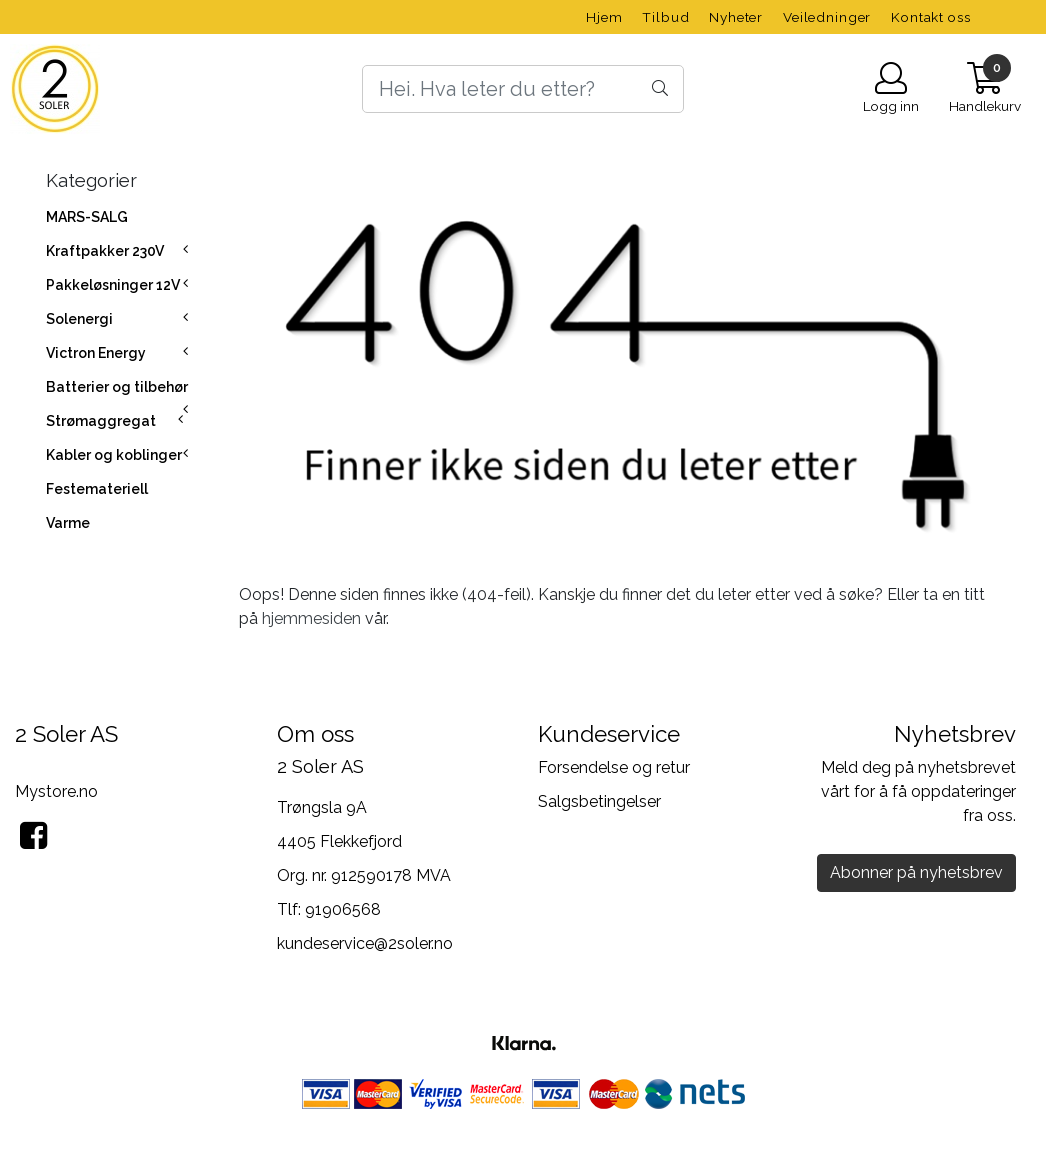 The image size is (1046, 1150). Describe the element at coordinates (736, 17) in the screenshot. I see `Nyheter` at that location.